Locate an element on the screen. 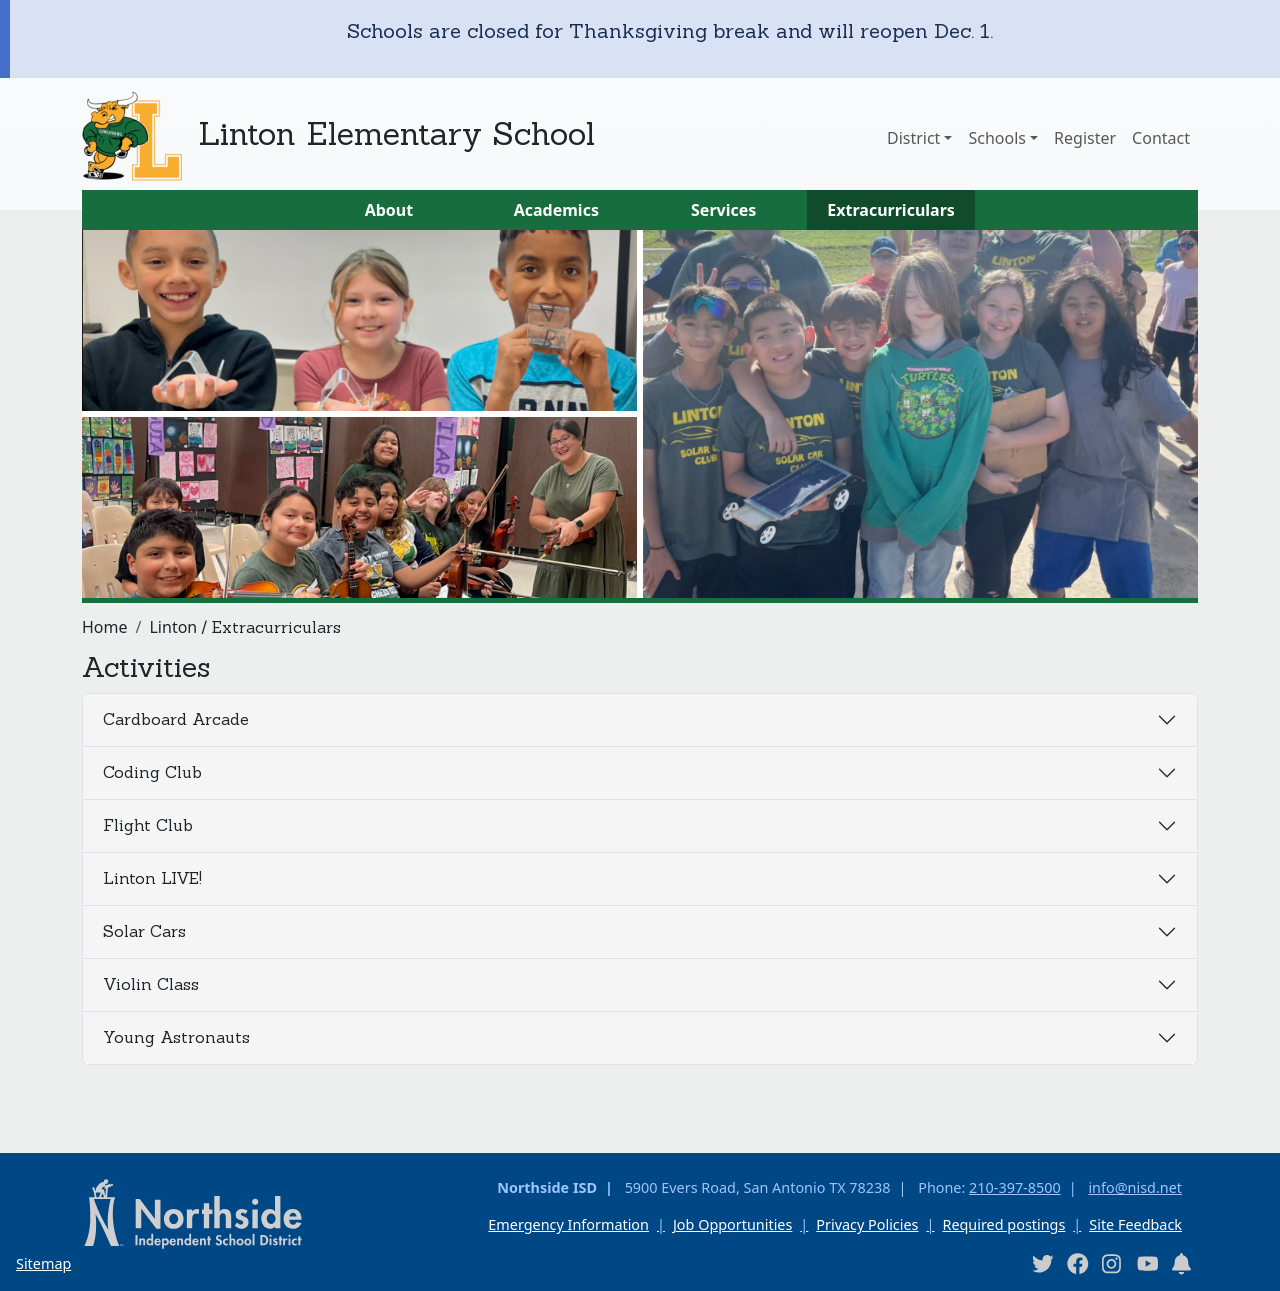  Flight Club is located at coordinates (148, 825).